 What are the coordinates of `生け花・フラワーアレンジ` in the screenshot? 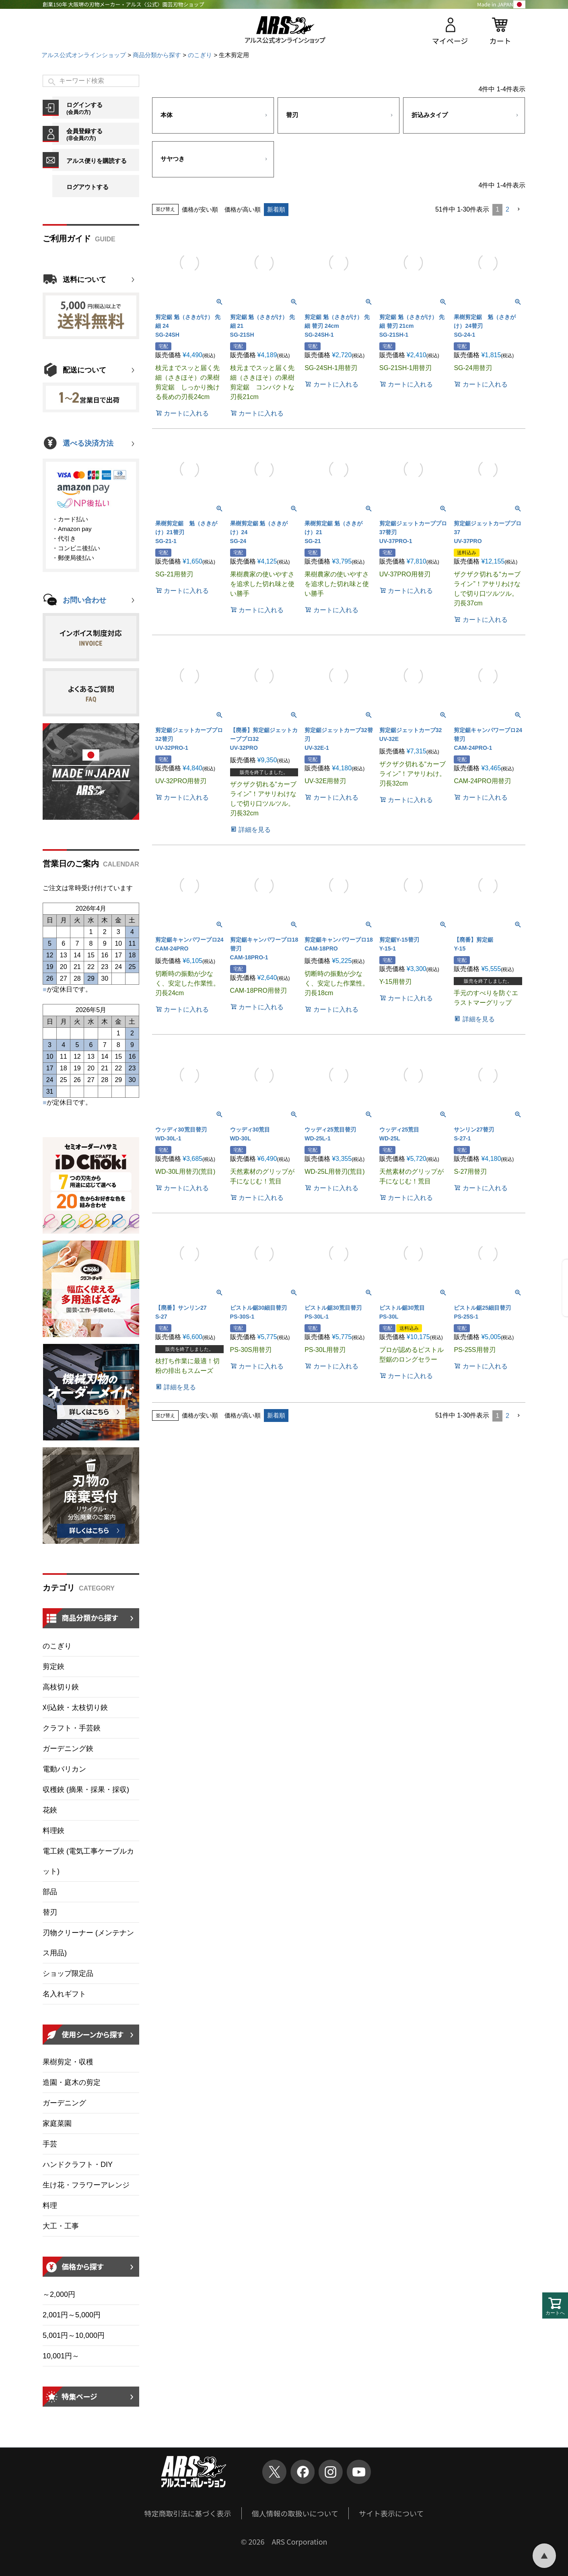 It's located at (86, 2185).